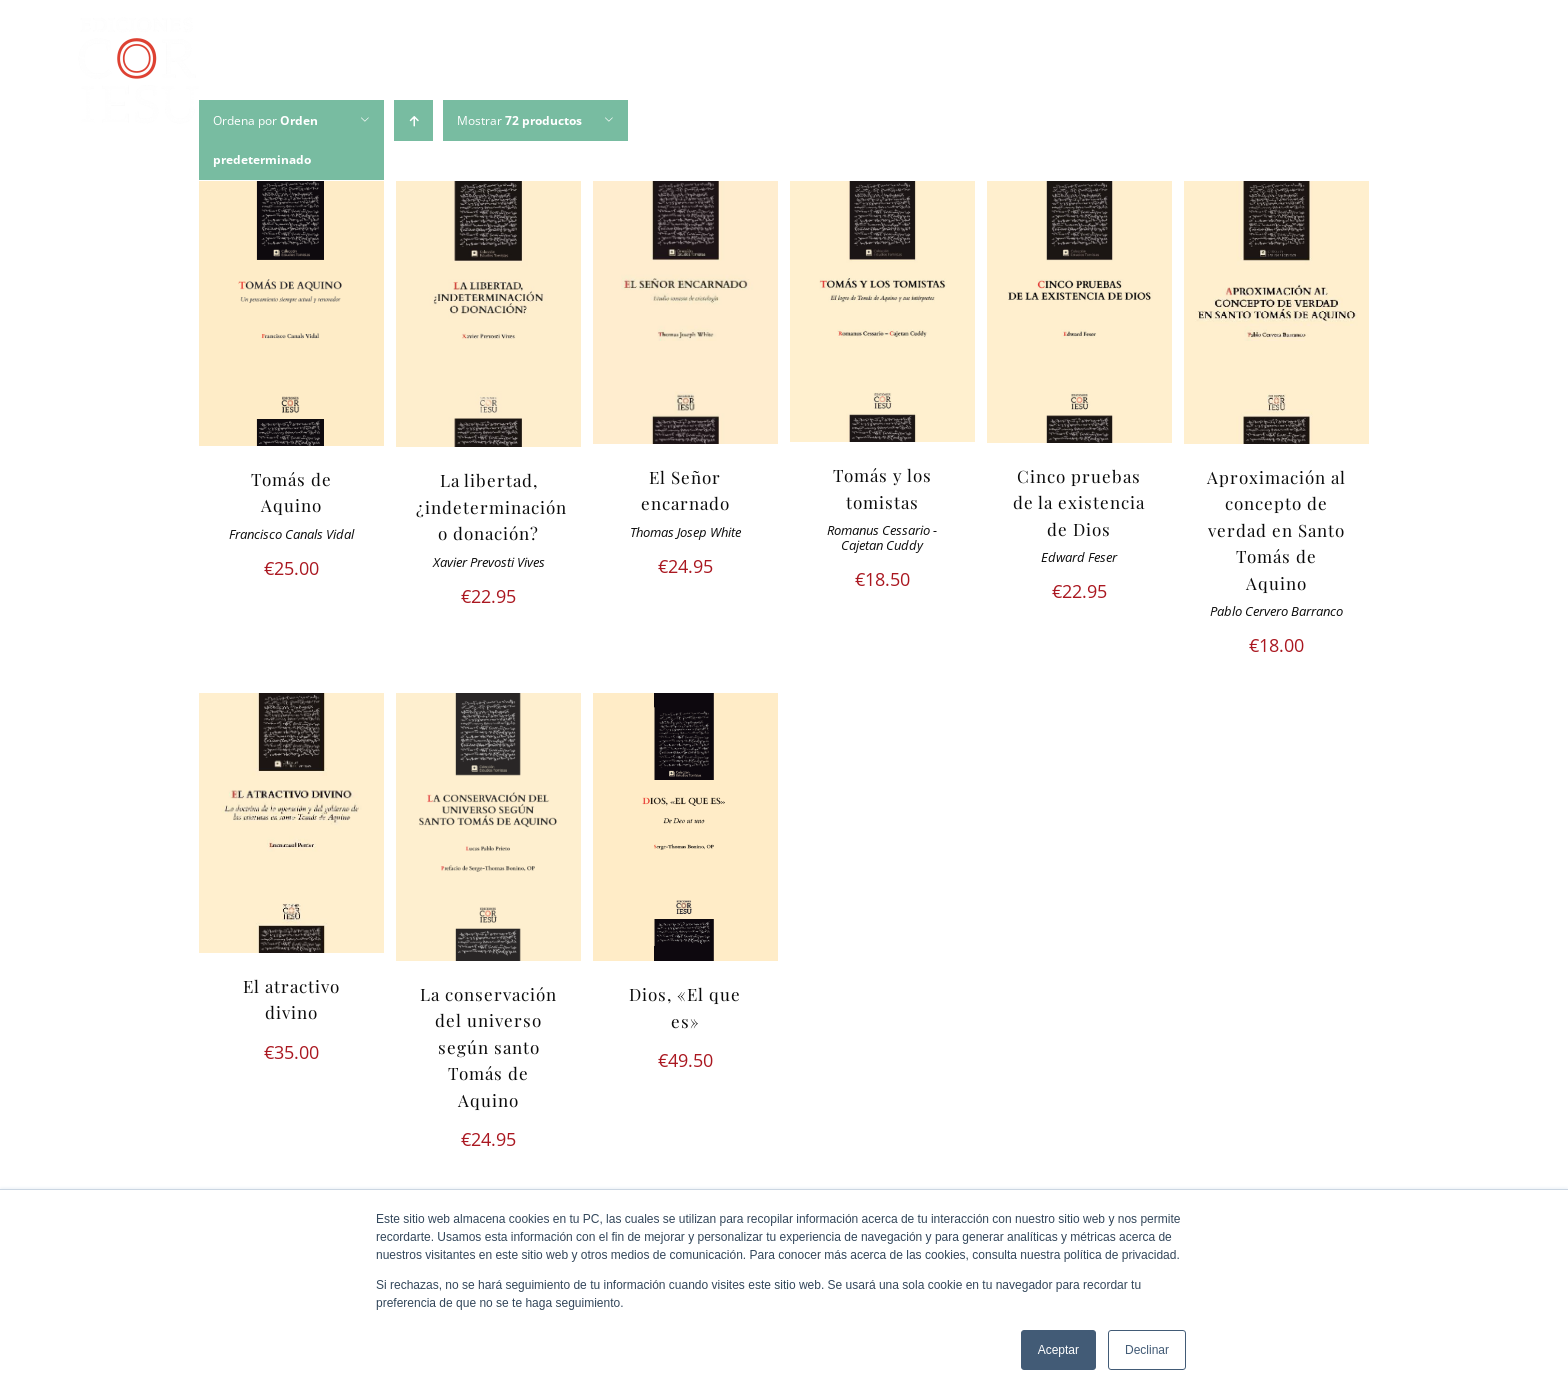 Image resolution: width=1568 pixels, height=1396 pixels. I want to click on La conservación del universo según santo Tomás de Aquino, so click(488, 1047).